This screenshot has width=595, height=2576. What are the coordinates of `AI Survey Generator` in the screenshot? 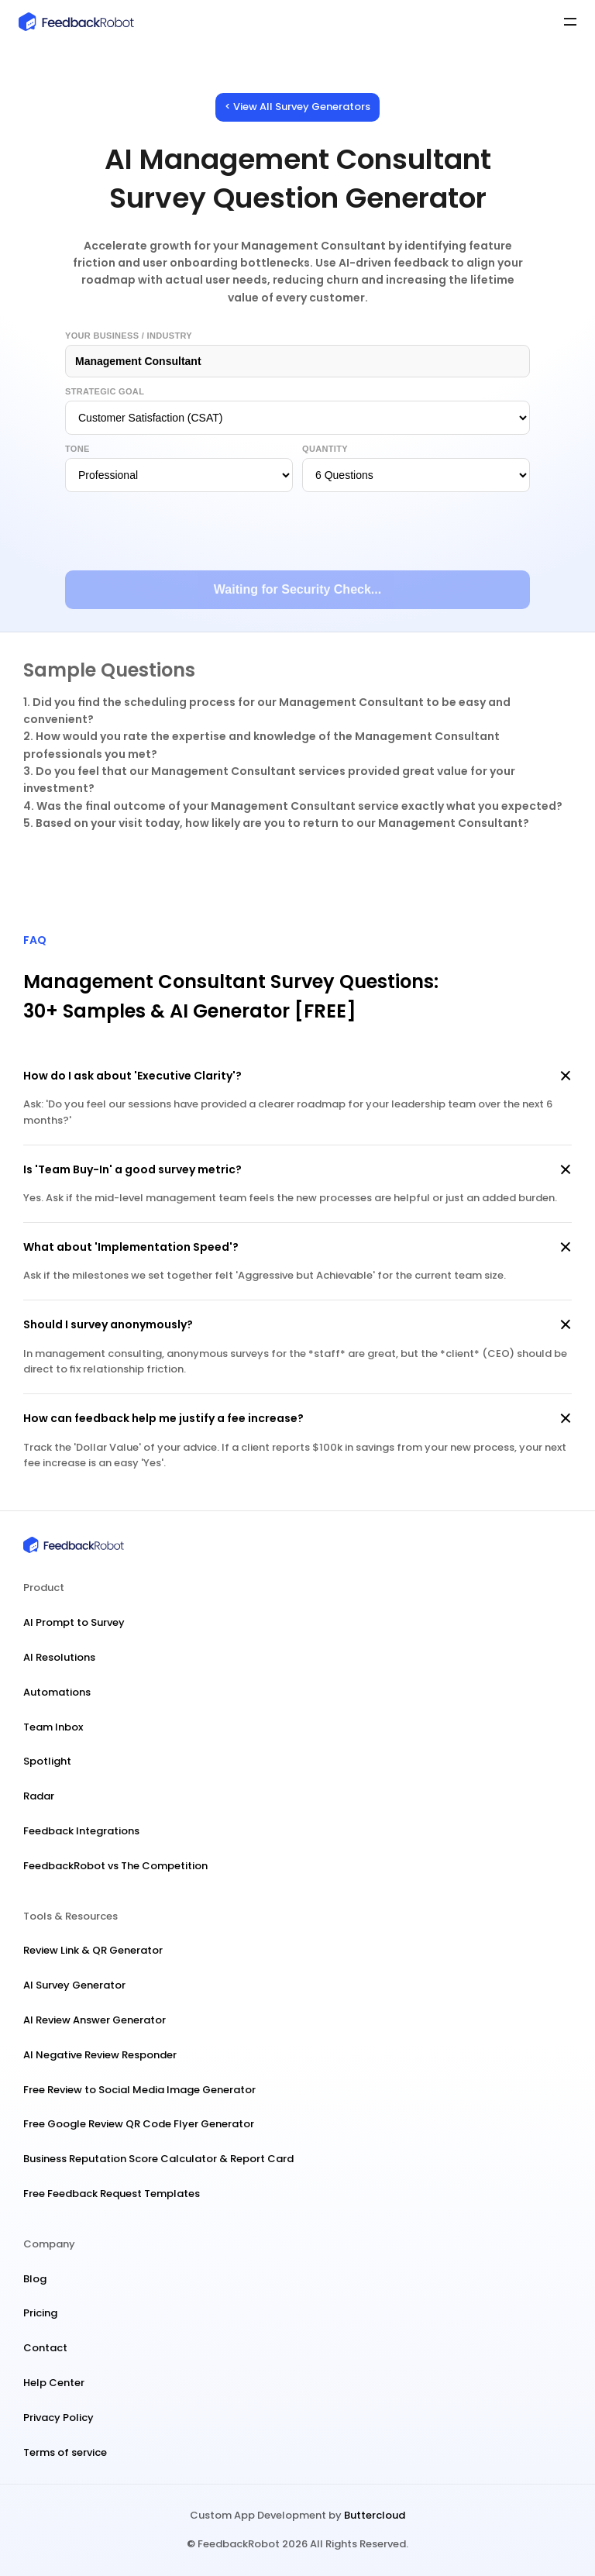 It's located at (74, 1985).